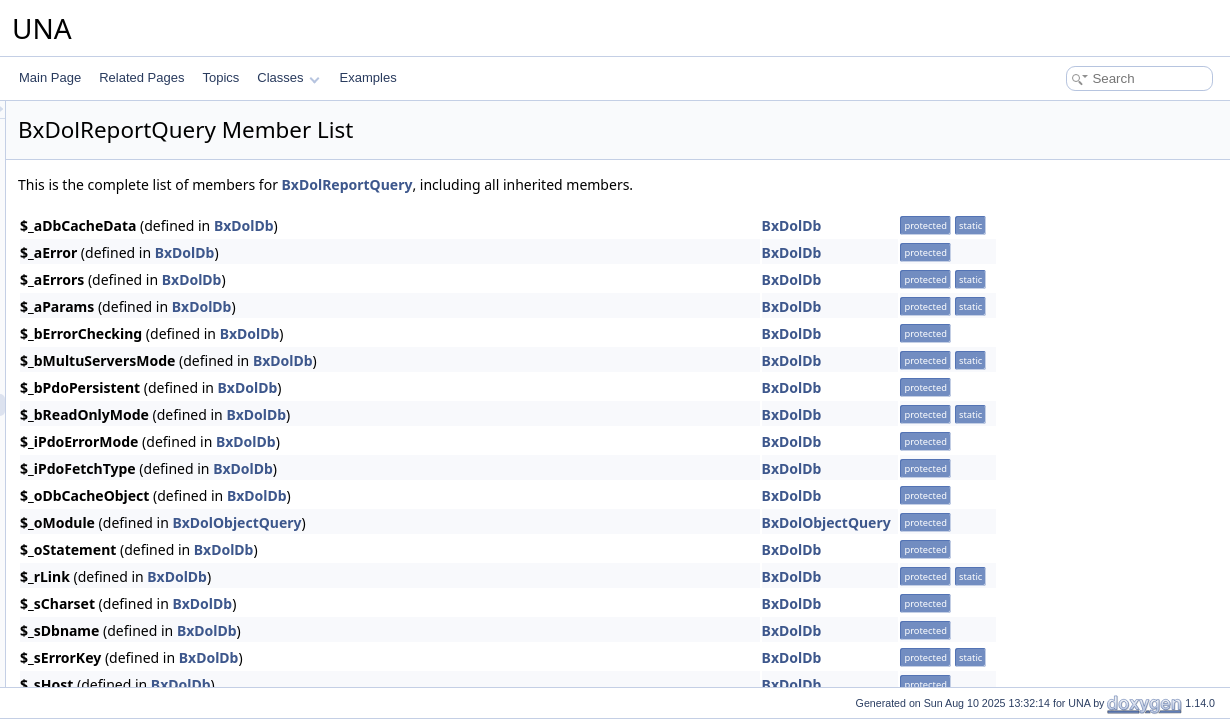 Image resolution: width=1230 pixels, height=720 pixels. I want to click on Related Pages, so click(141, 77).